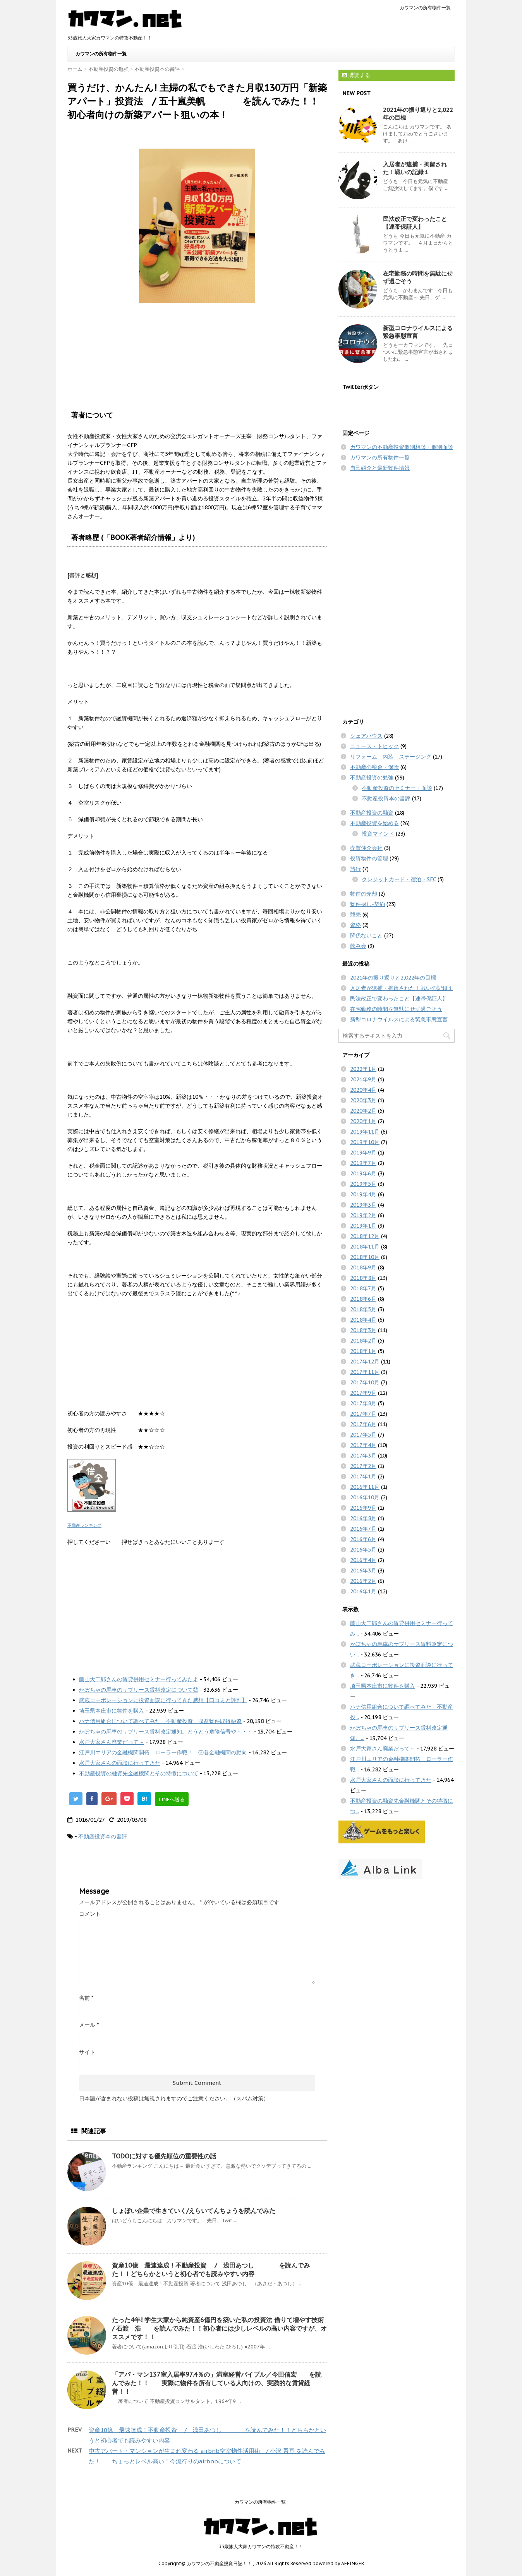 Image resolution: width=522 pixels, height=2576 pixels. Describe the element at coordinates (363, 1277) in the screenshot. I see `2018年8月` at that location.